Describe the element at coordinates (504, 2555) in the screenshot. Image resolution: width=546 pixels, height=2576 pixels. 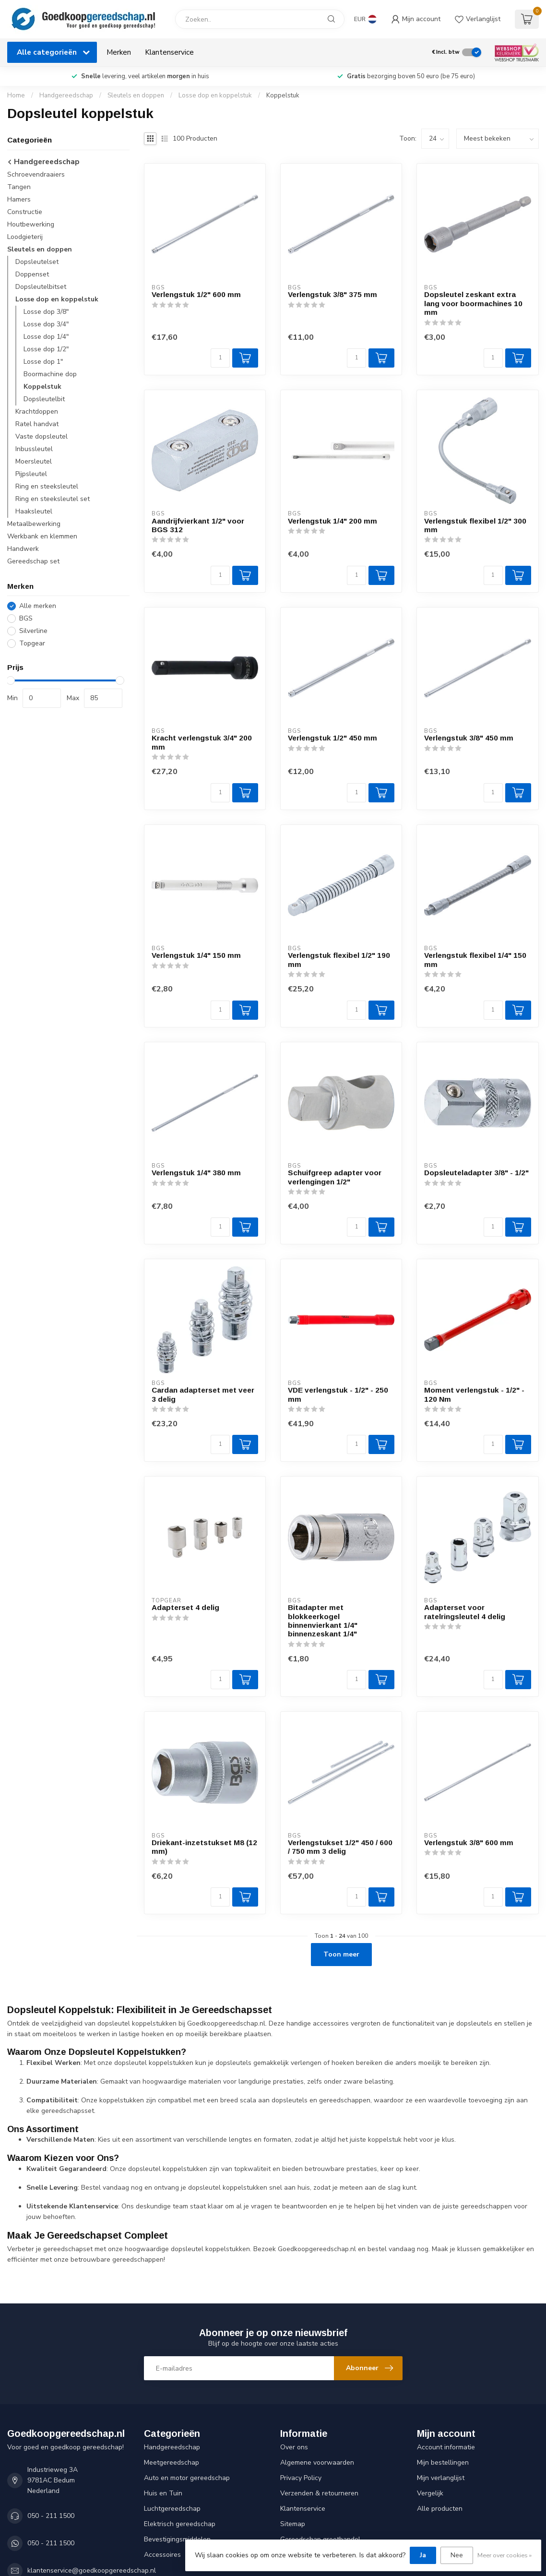
I see `Meer over cookies »` at that location.